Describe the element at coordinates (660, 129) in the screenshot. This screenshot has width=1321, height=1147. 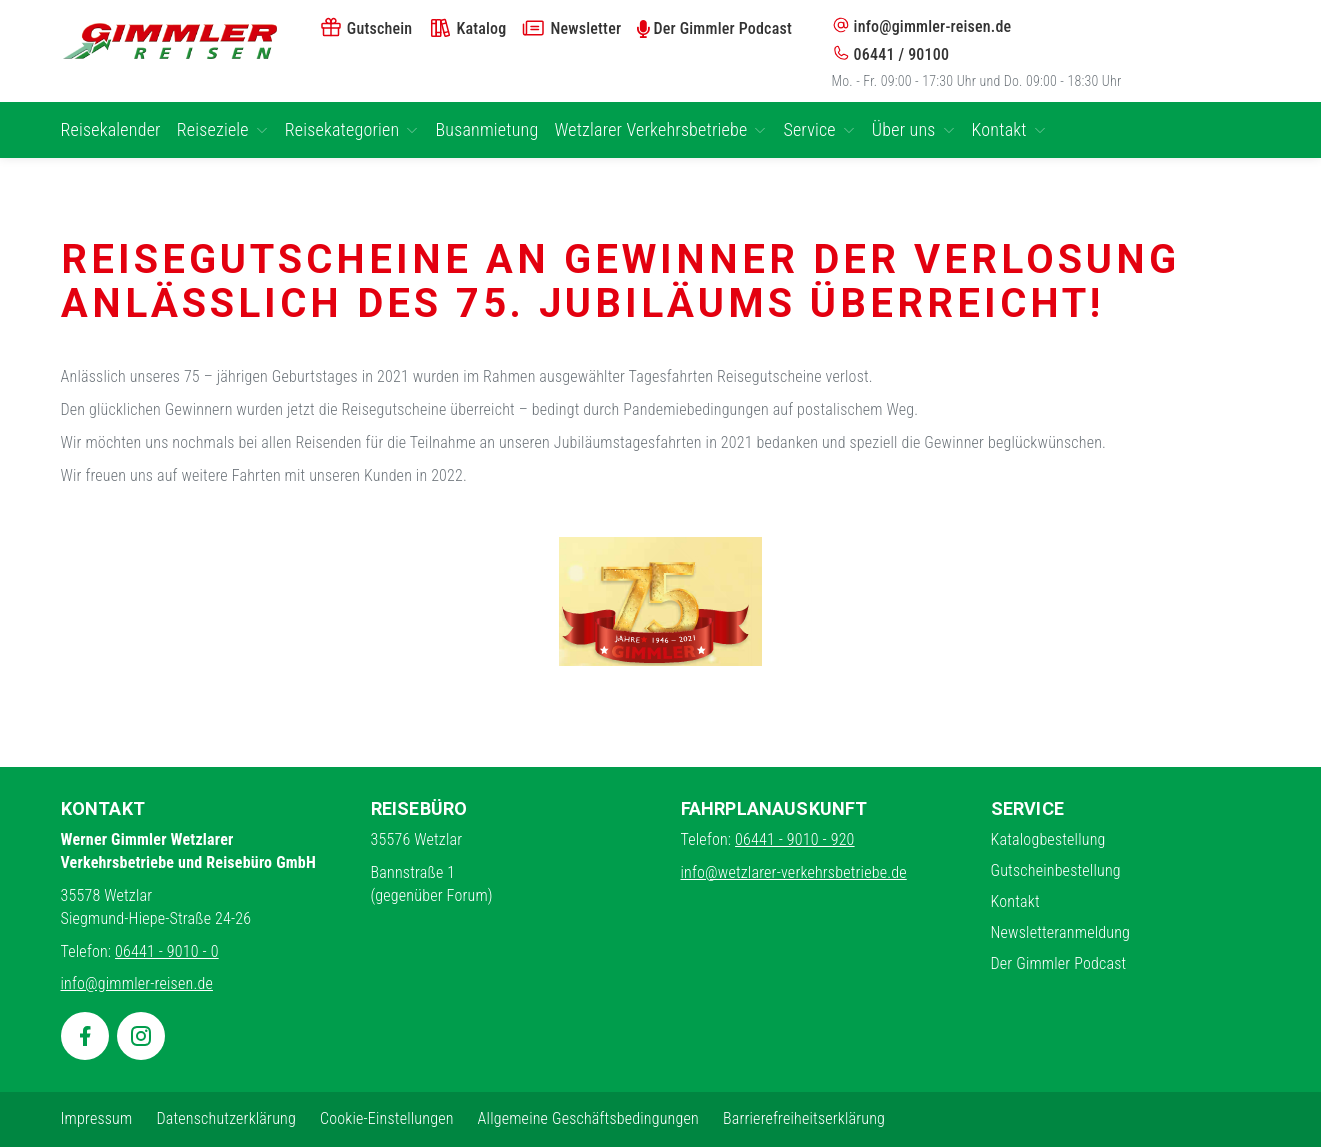
I see `Wetzlarer Verkehrsbetriebe` at that location.